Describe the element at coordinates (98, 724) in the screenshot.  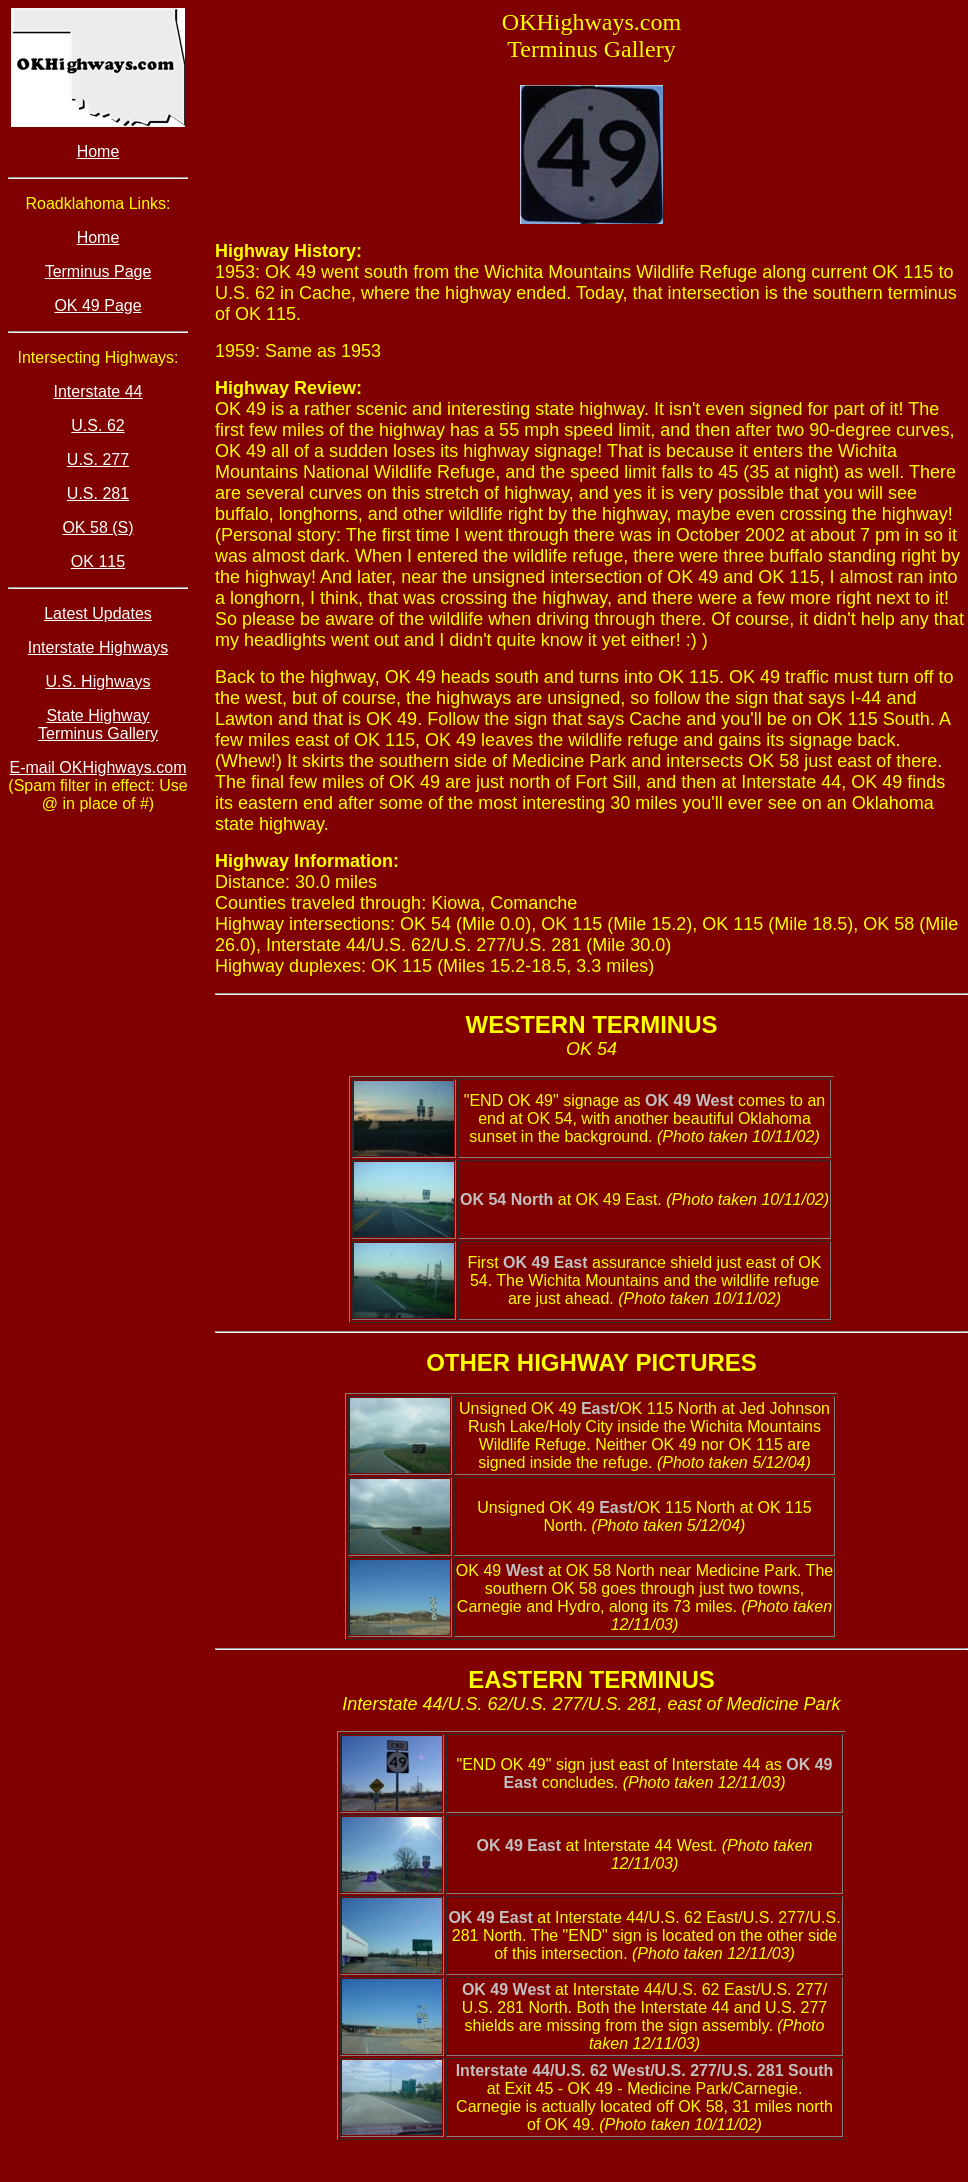
I see `State Highway Terminus Gallery` at that location.